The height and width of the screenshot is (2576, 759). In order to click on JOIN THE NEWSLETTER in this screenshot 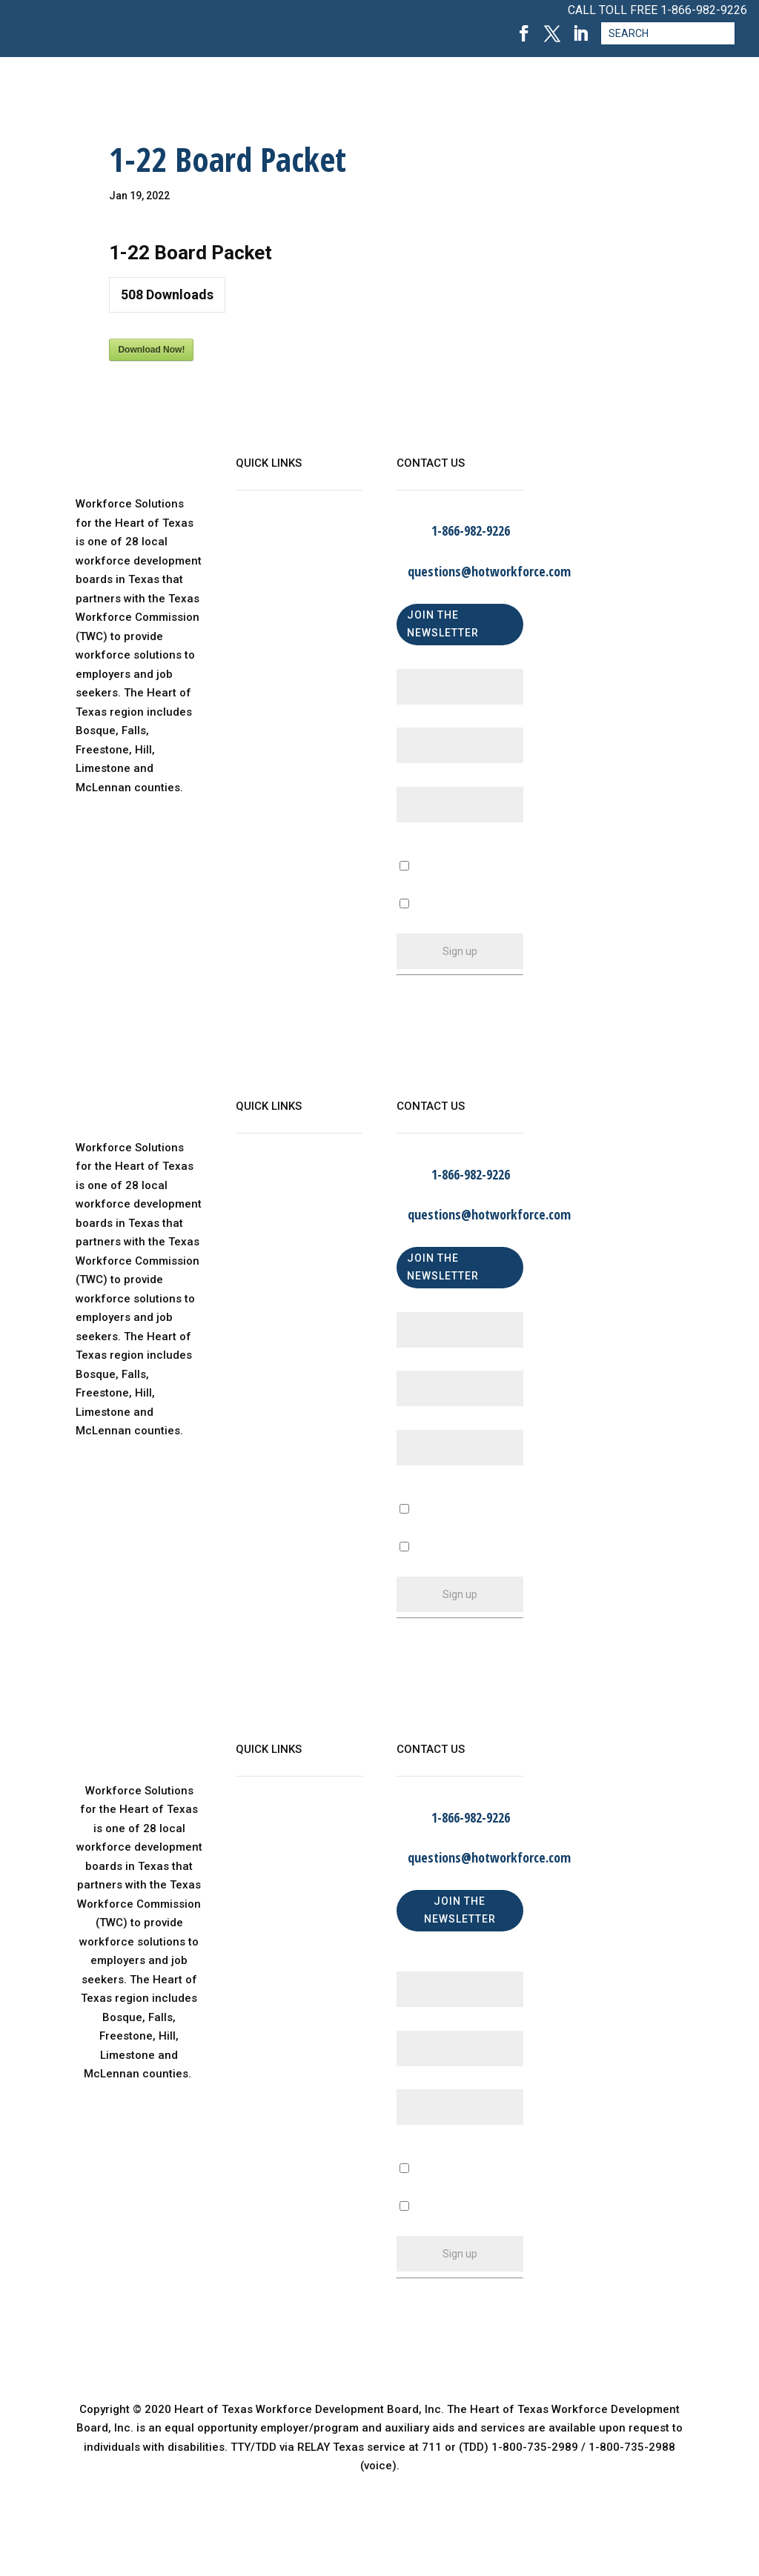, I will do `click(443, 624)`.